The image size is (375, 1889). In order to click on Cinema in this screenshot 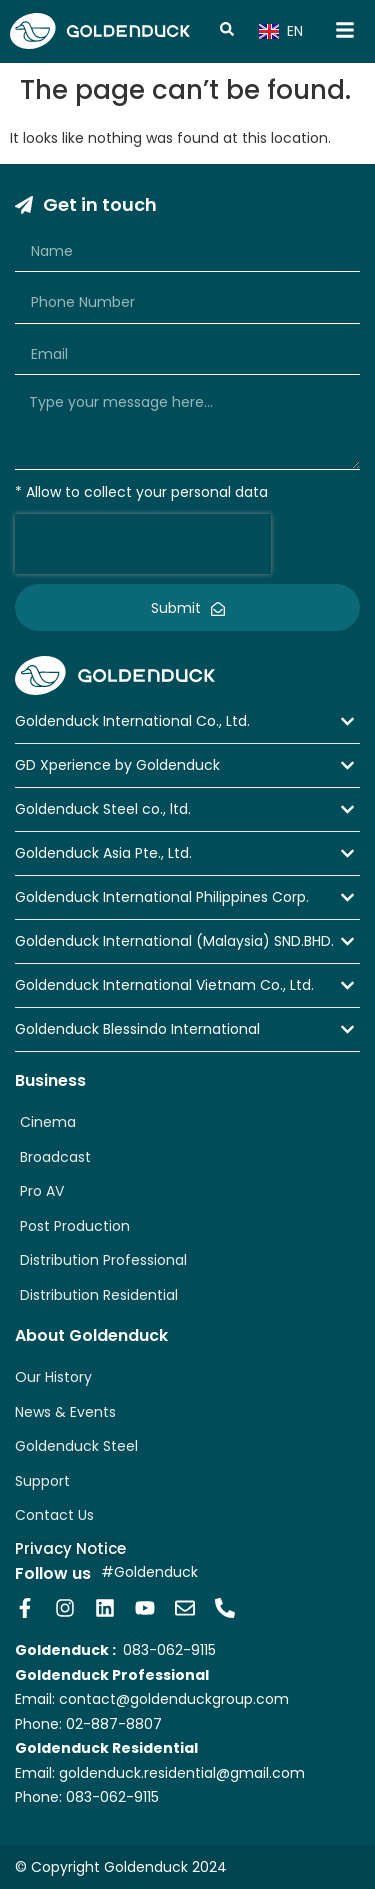, I will do `click(48, 1122)`.